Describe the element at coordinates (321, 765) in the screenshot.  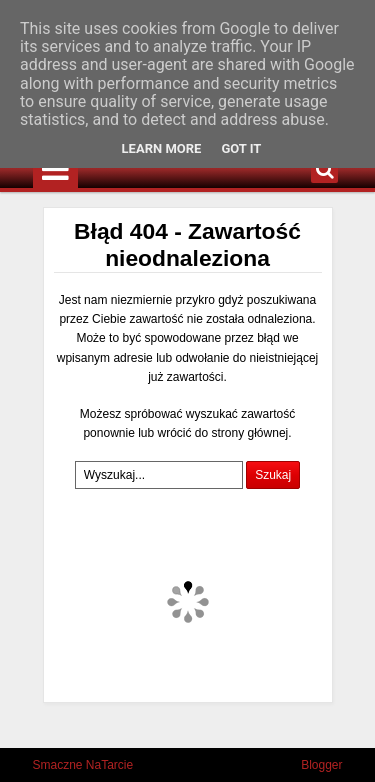
I see `Blogger` at that location.